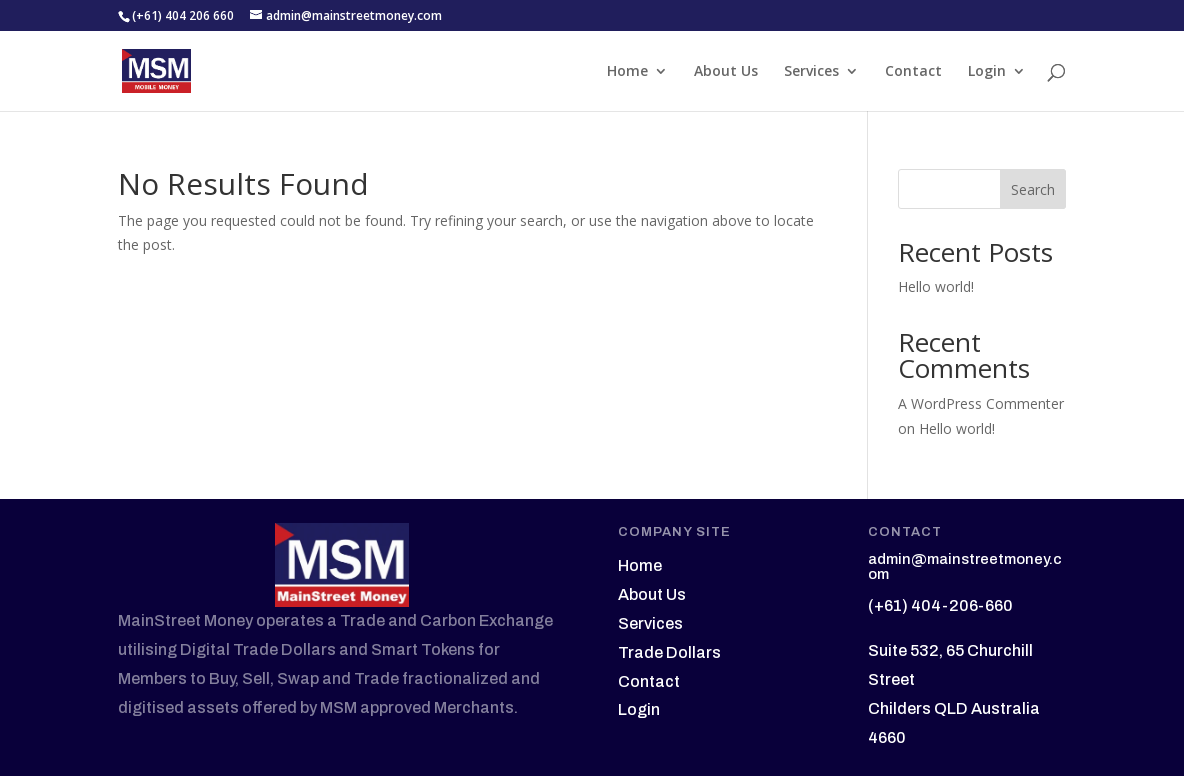 The image size is (1184, 776). I want to click on admin@mainstreetmoney.com, so click(965, 566).